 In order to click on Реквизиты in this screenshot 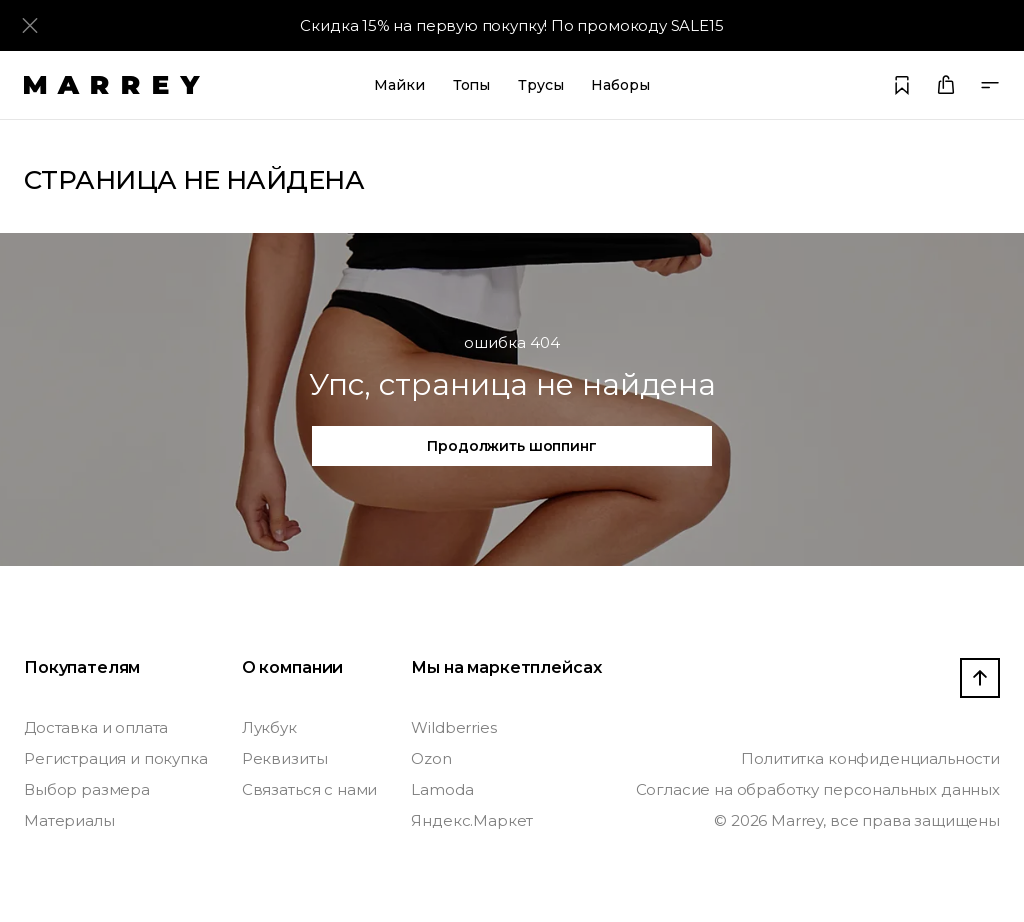, I will do `click(285, 758)`.